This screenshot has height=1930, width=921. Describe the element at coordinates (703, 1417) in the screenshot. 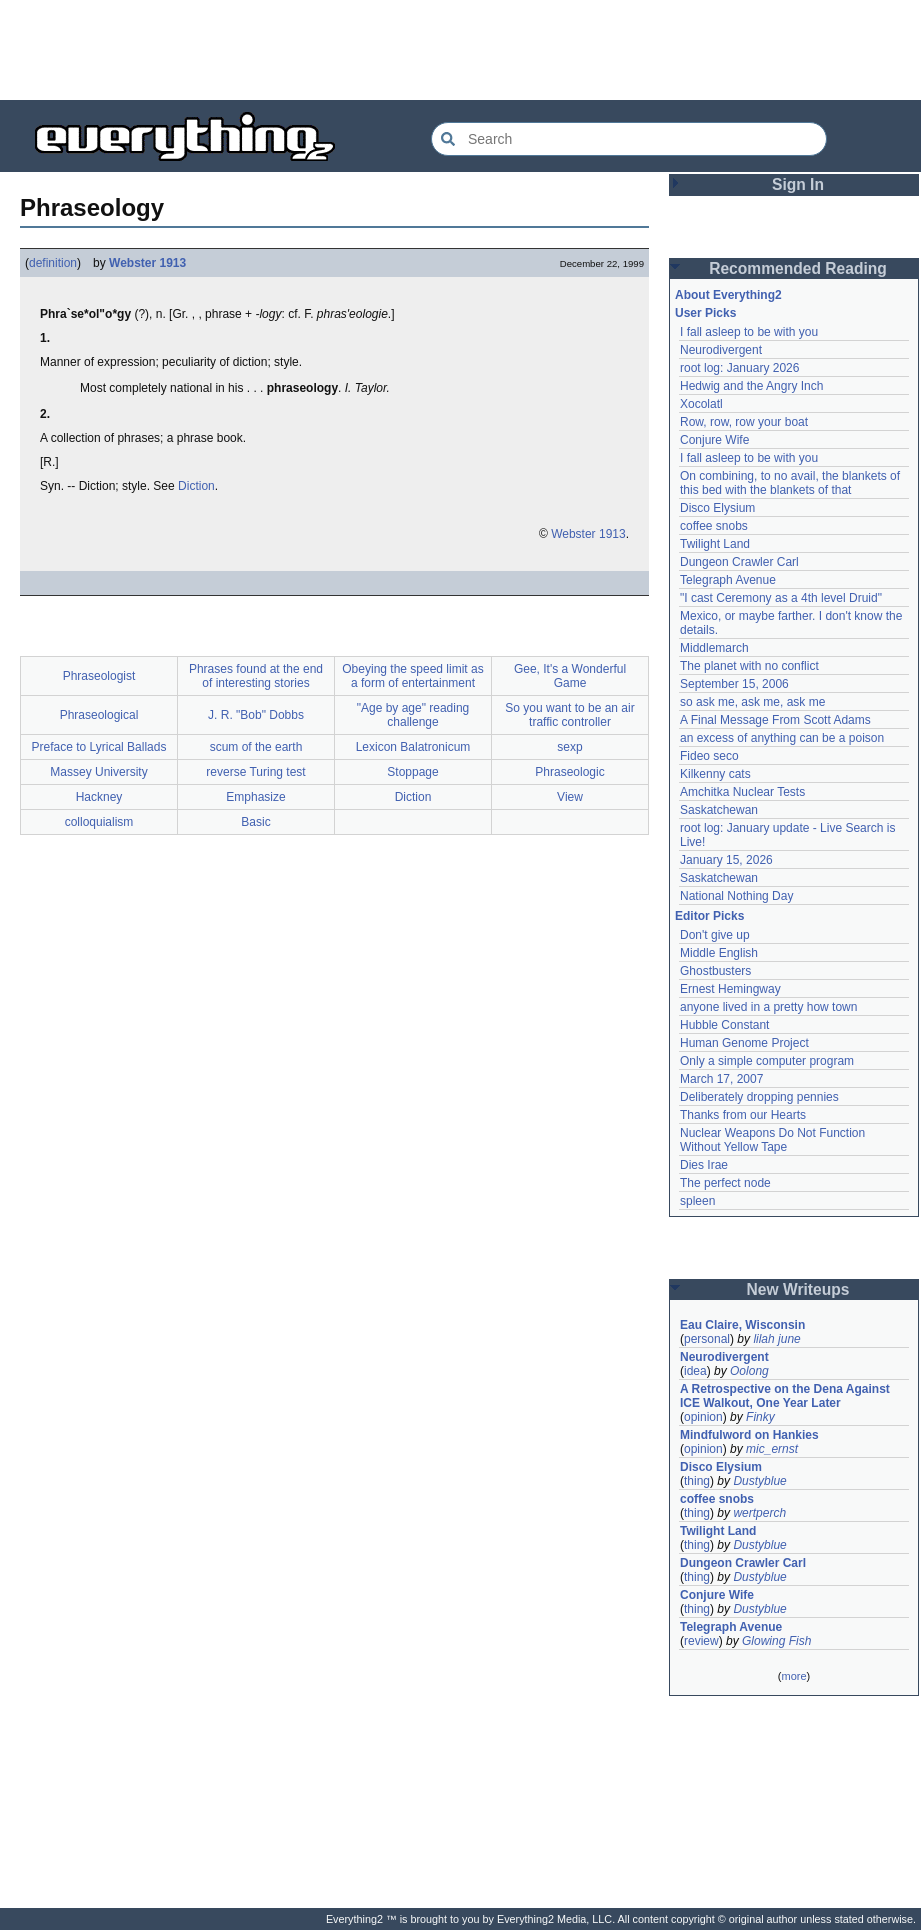

I see `opinion` at that location.